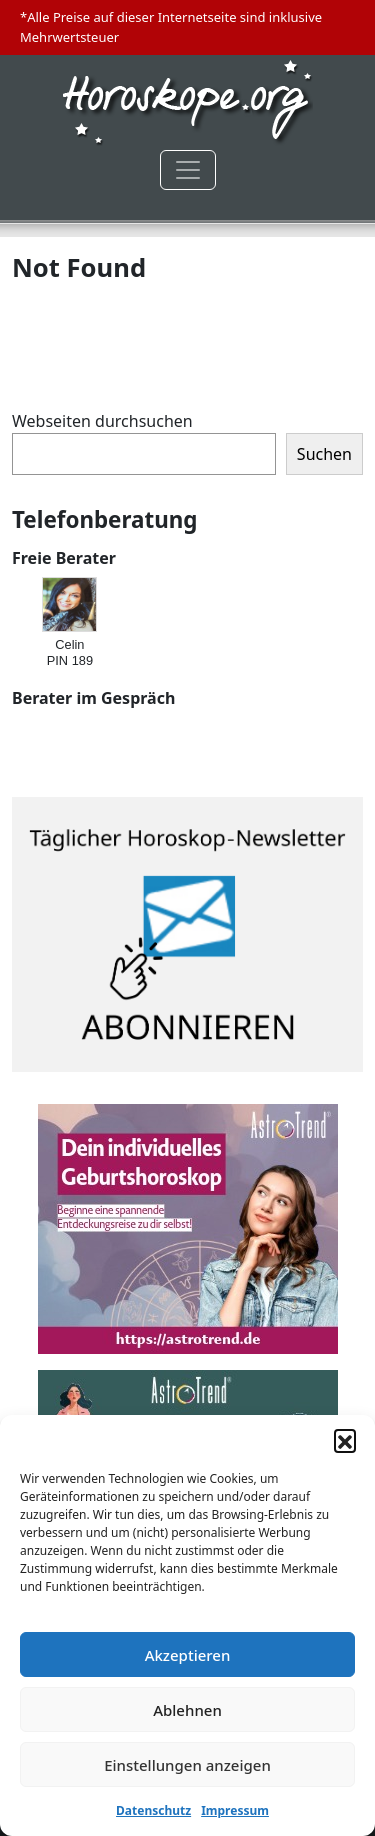  I want to click on Impressum, so click(235, 1810).